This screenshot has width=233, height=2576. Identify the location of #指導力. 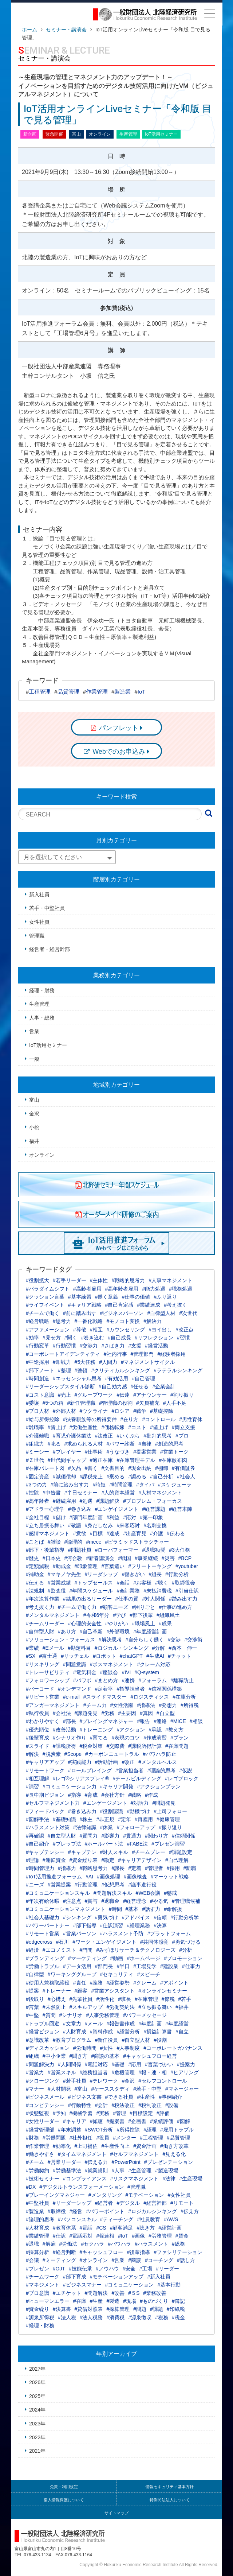
(67, 1868).